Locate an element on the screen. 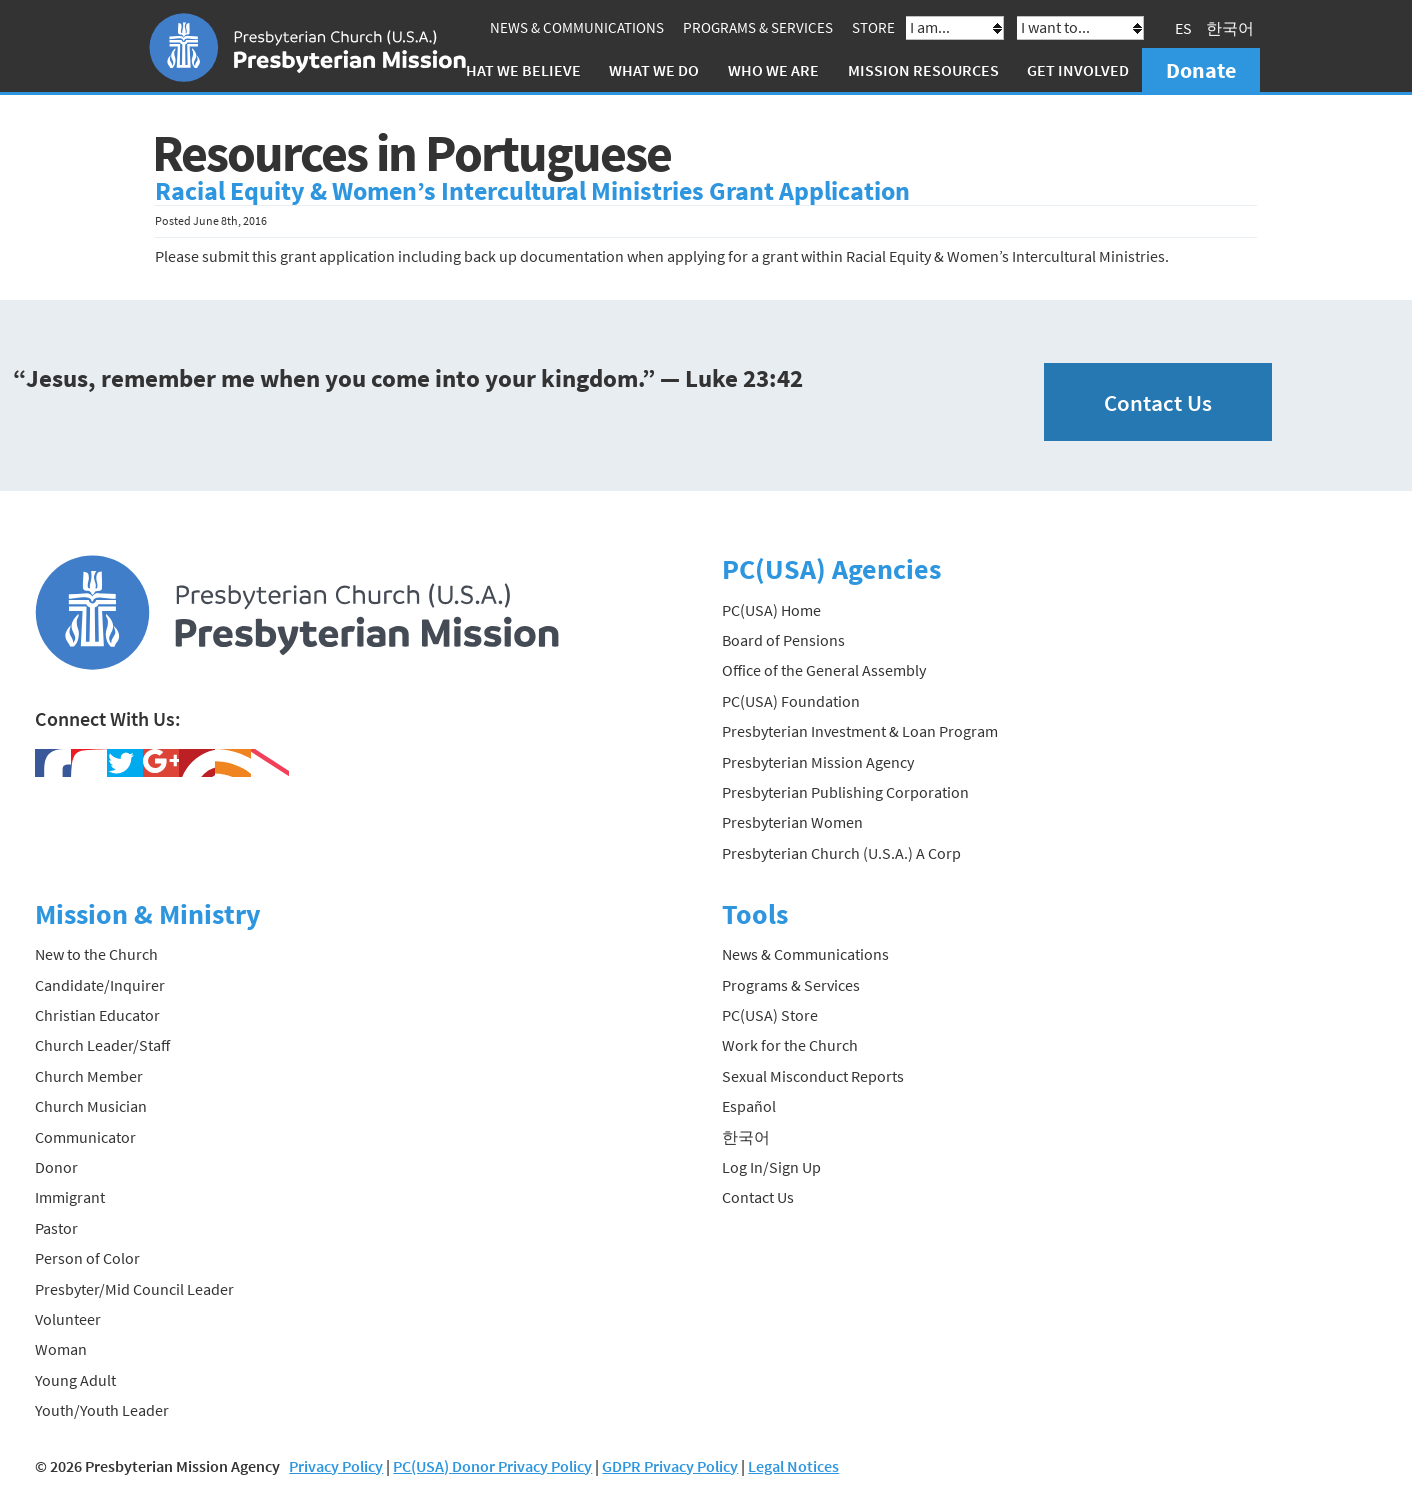  Woman is located at coordinates (61, 1349).